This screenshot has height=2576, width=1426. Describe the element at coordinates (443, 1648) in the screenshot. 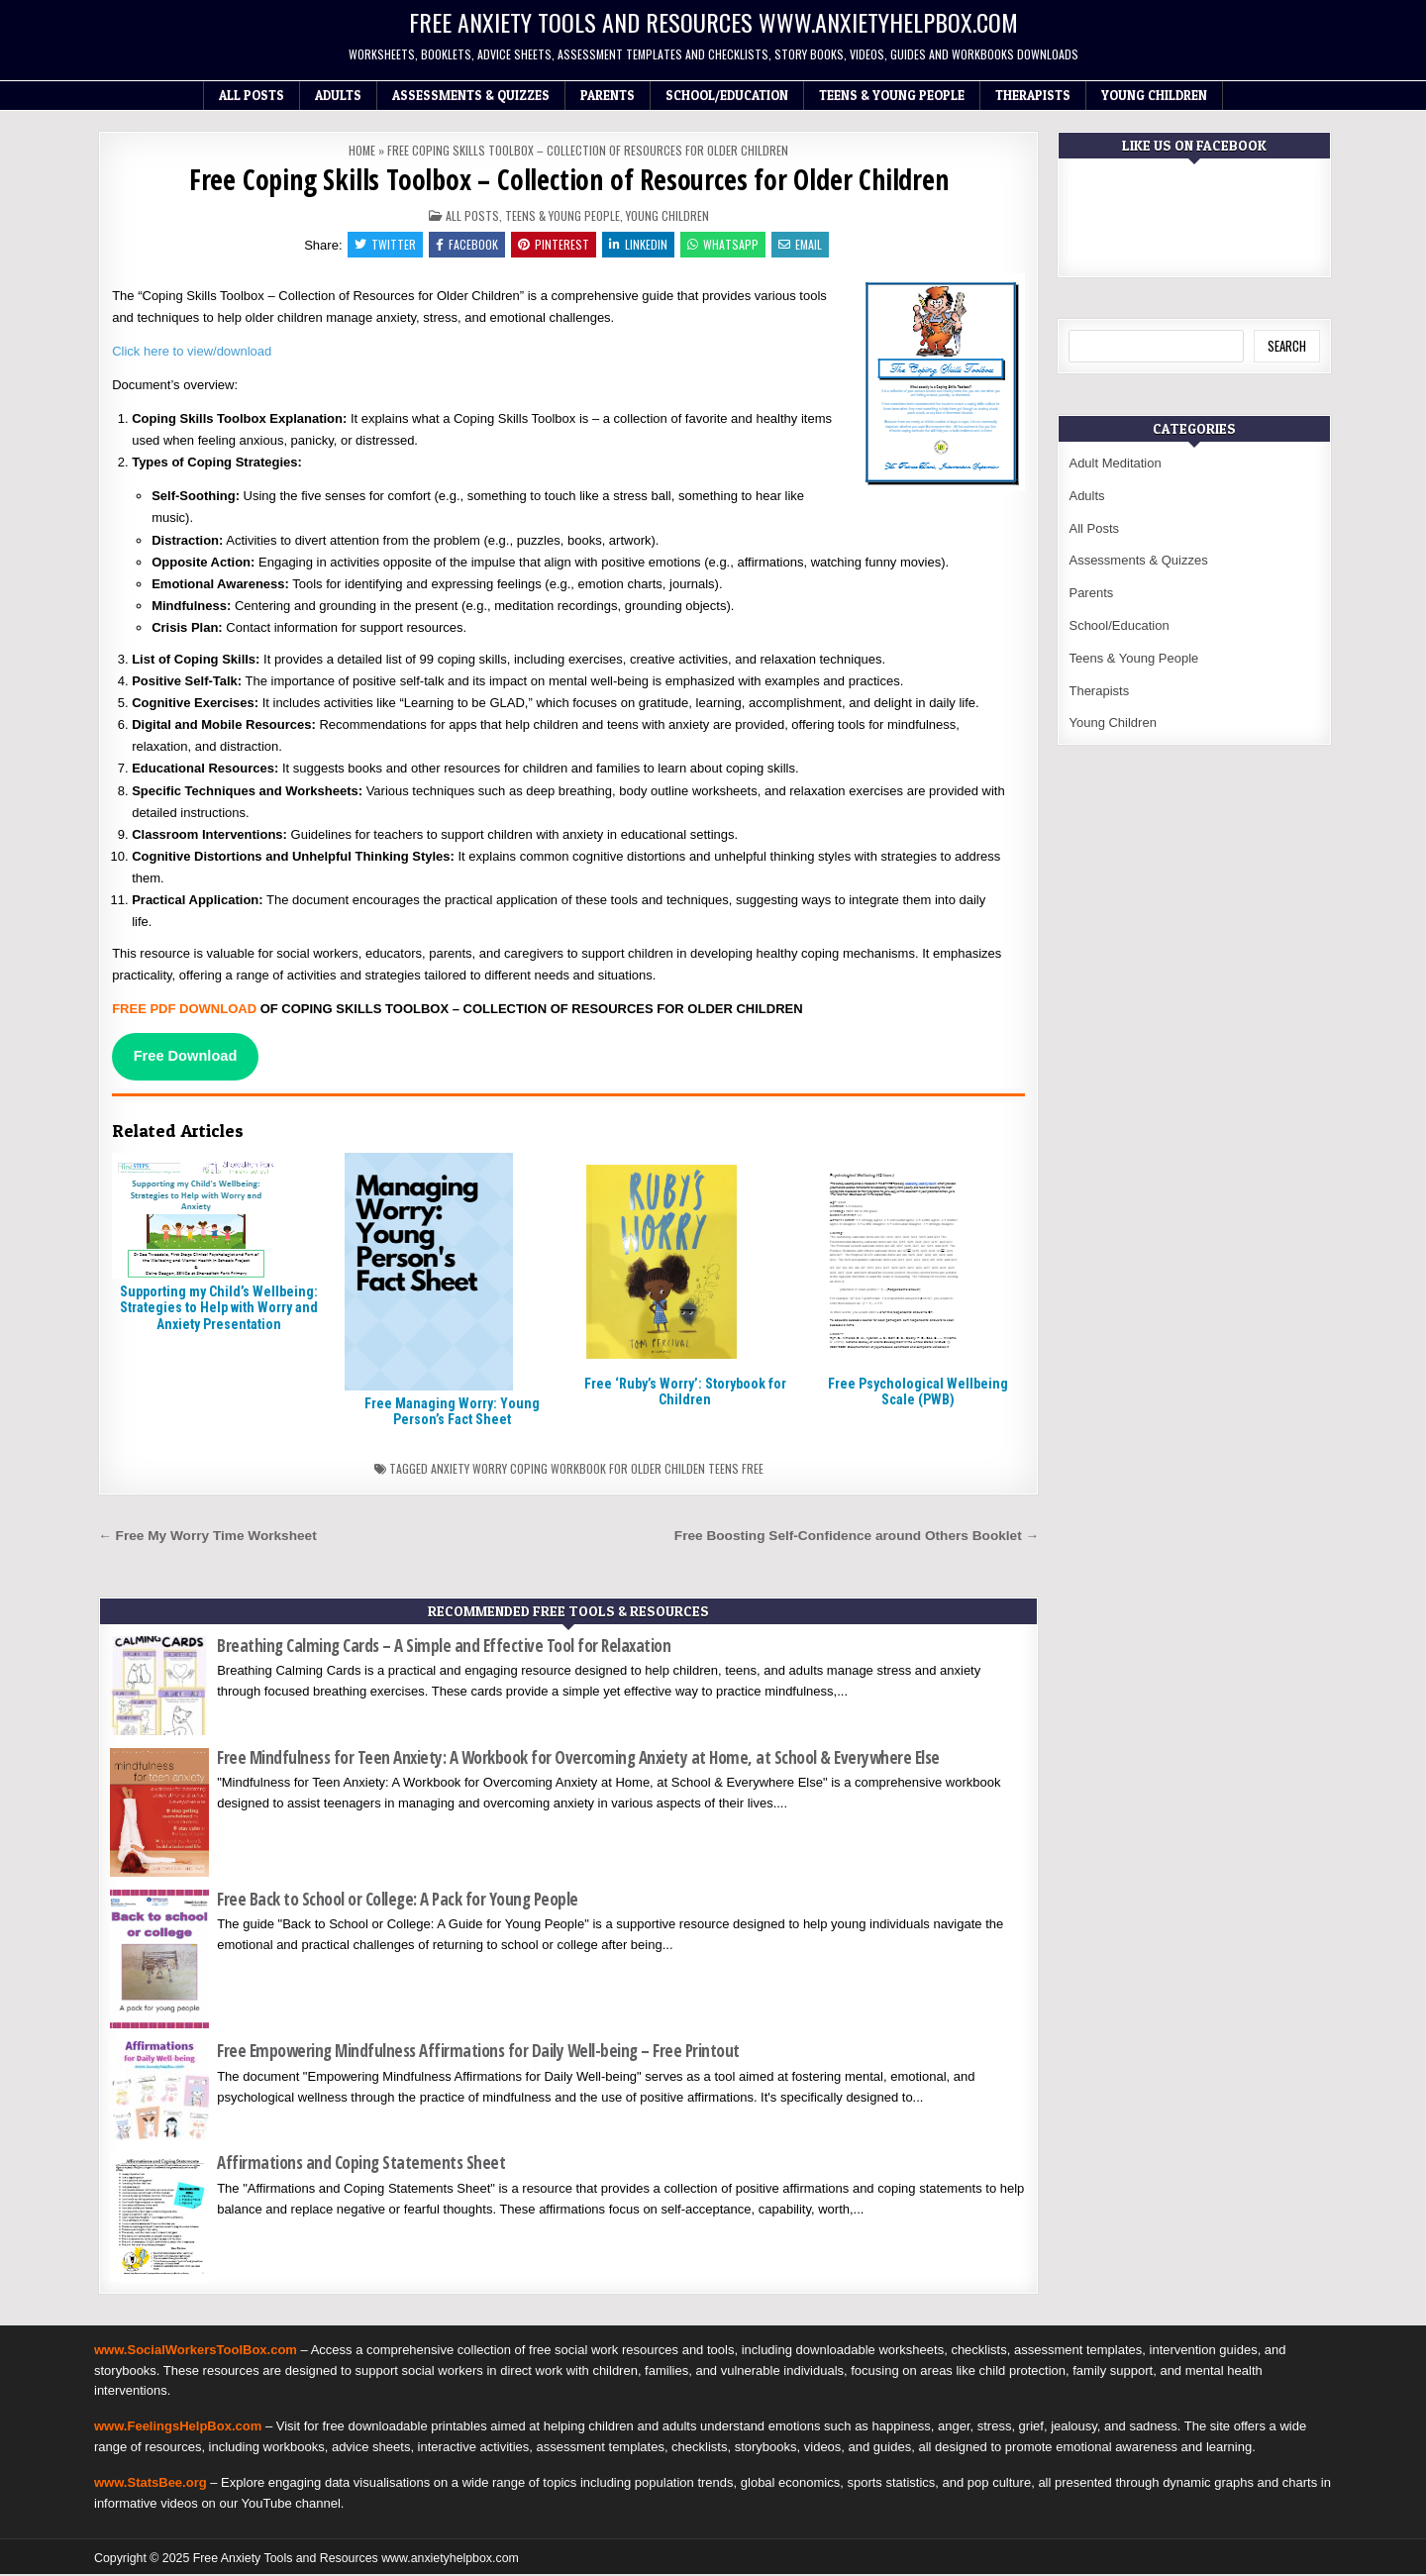

I see `Breathing Calming Cards – A Simple and Effective Tool for Relaxation` at that location.